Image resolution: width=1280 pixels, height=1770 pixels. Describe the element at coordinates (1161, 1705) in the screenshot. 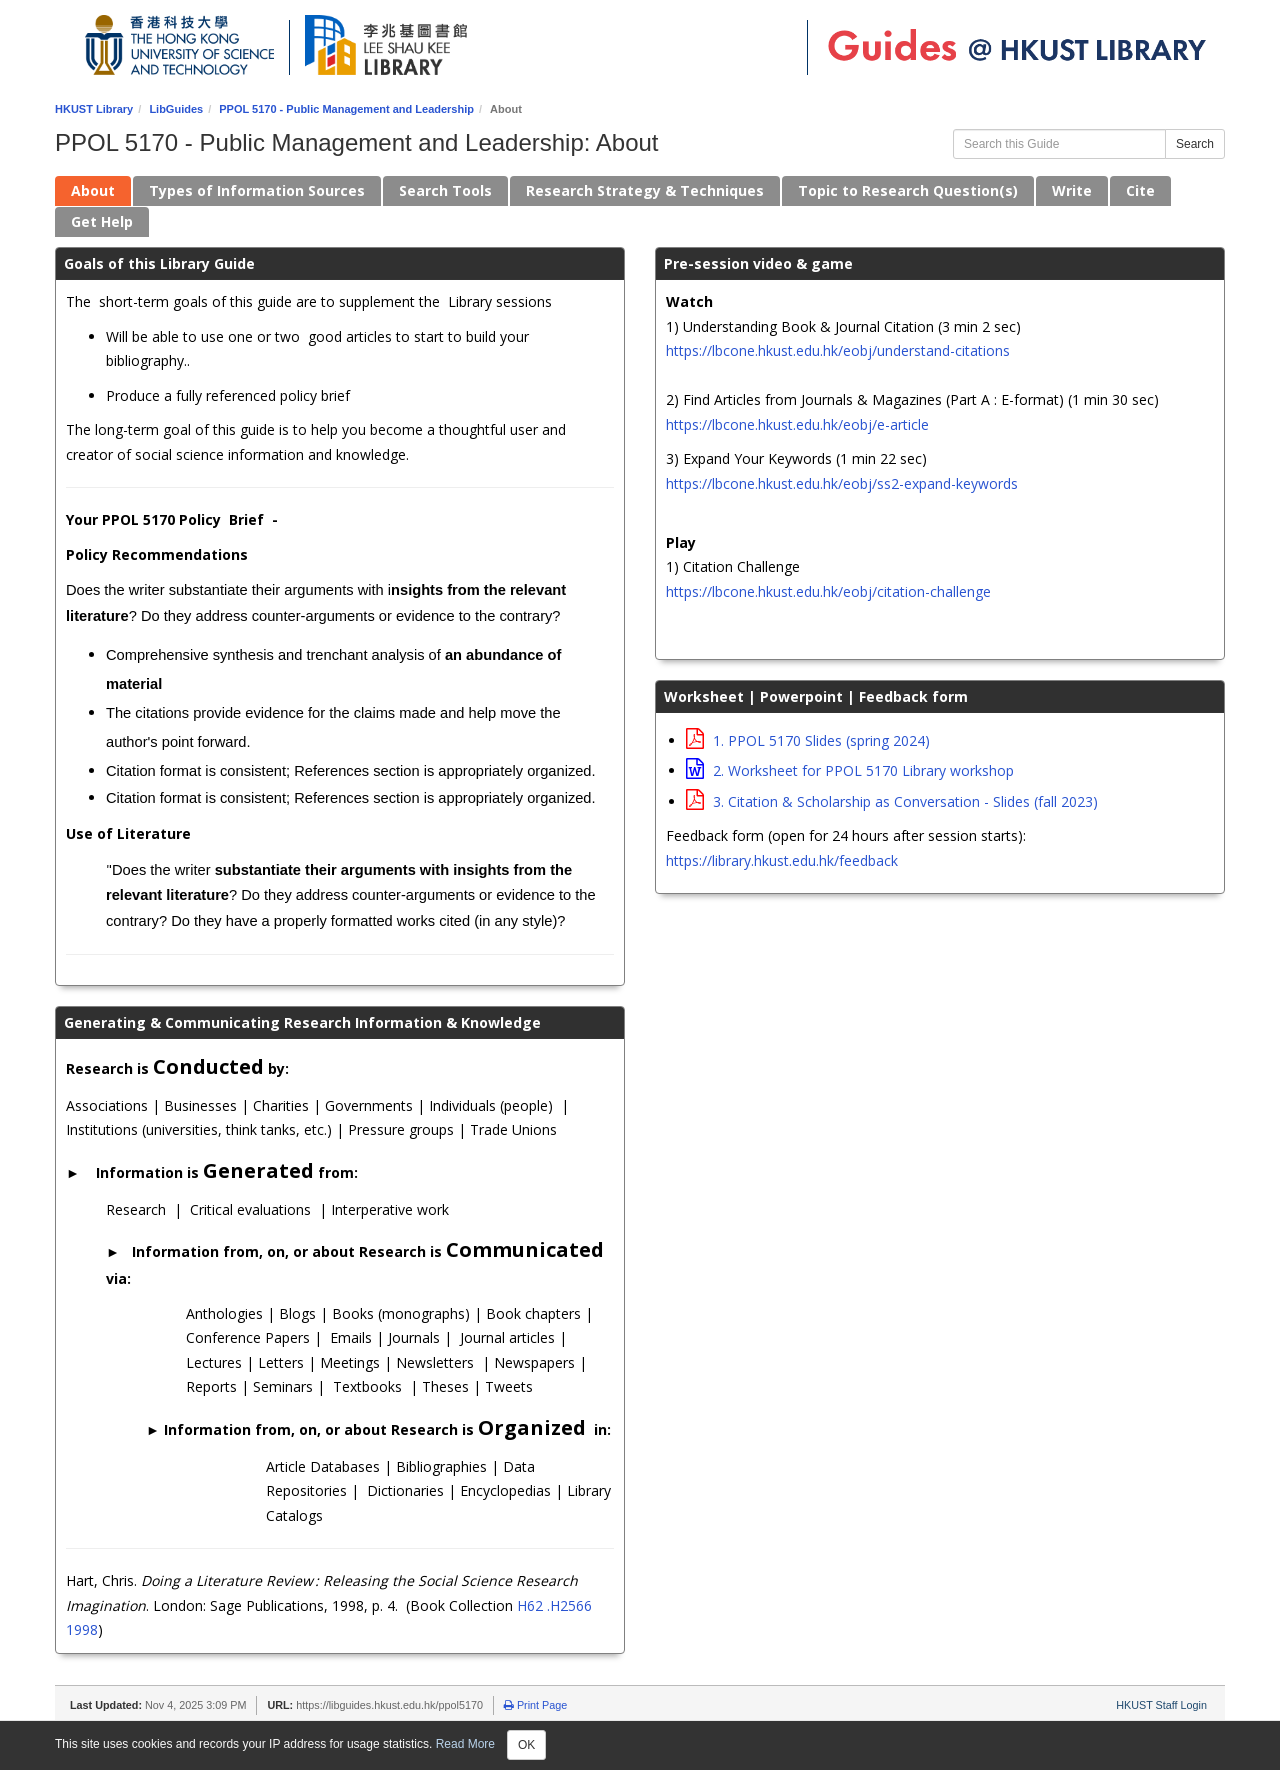

I see `HKUST Staff Login` at that location.